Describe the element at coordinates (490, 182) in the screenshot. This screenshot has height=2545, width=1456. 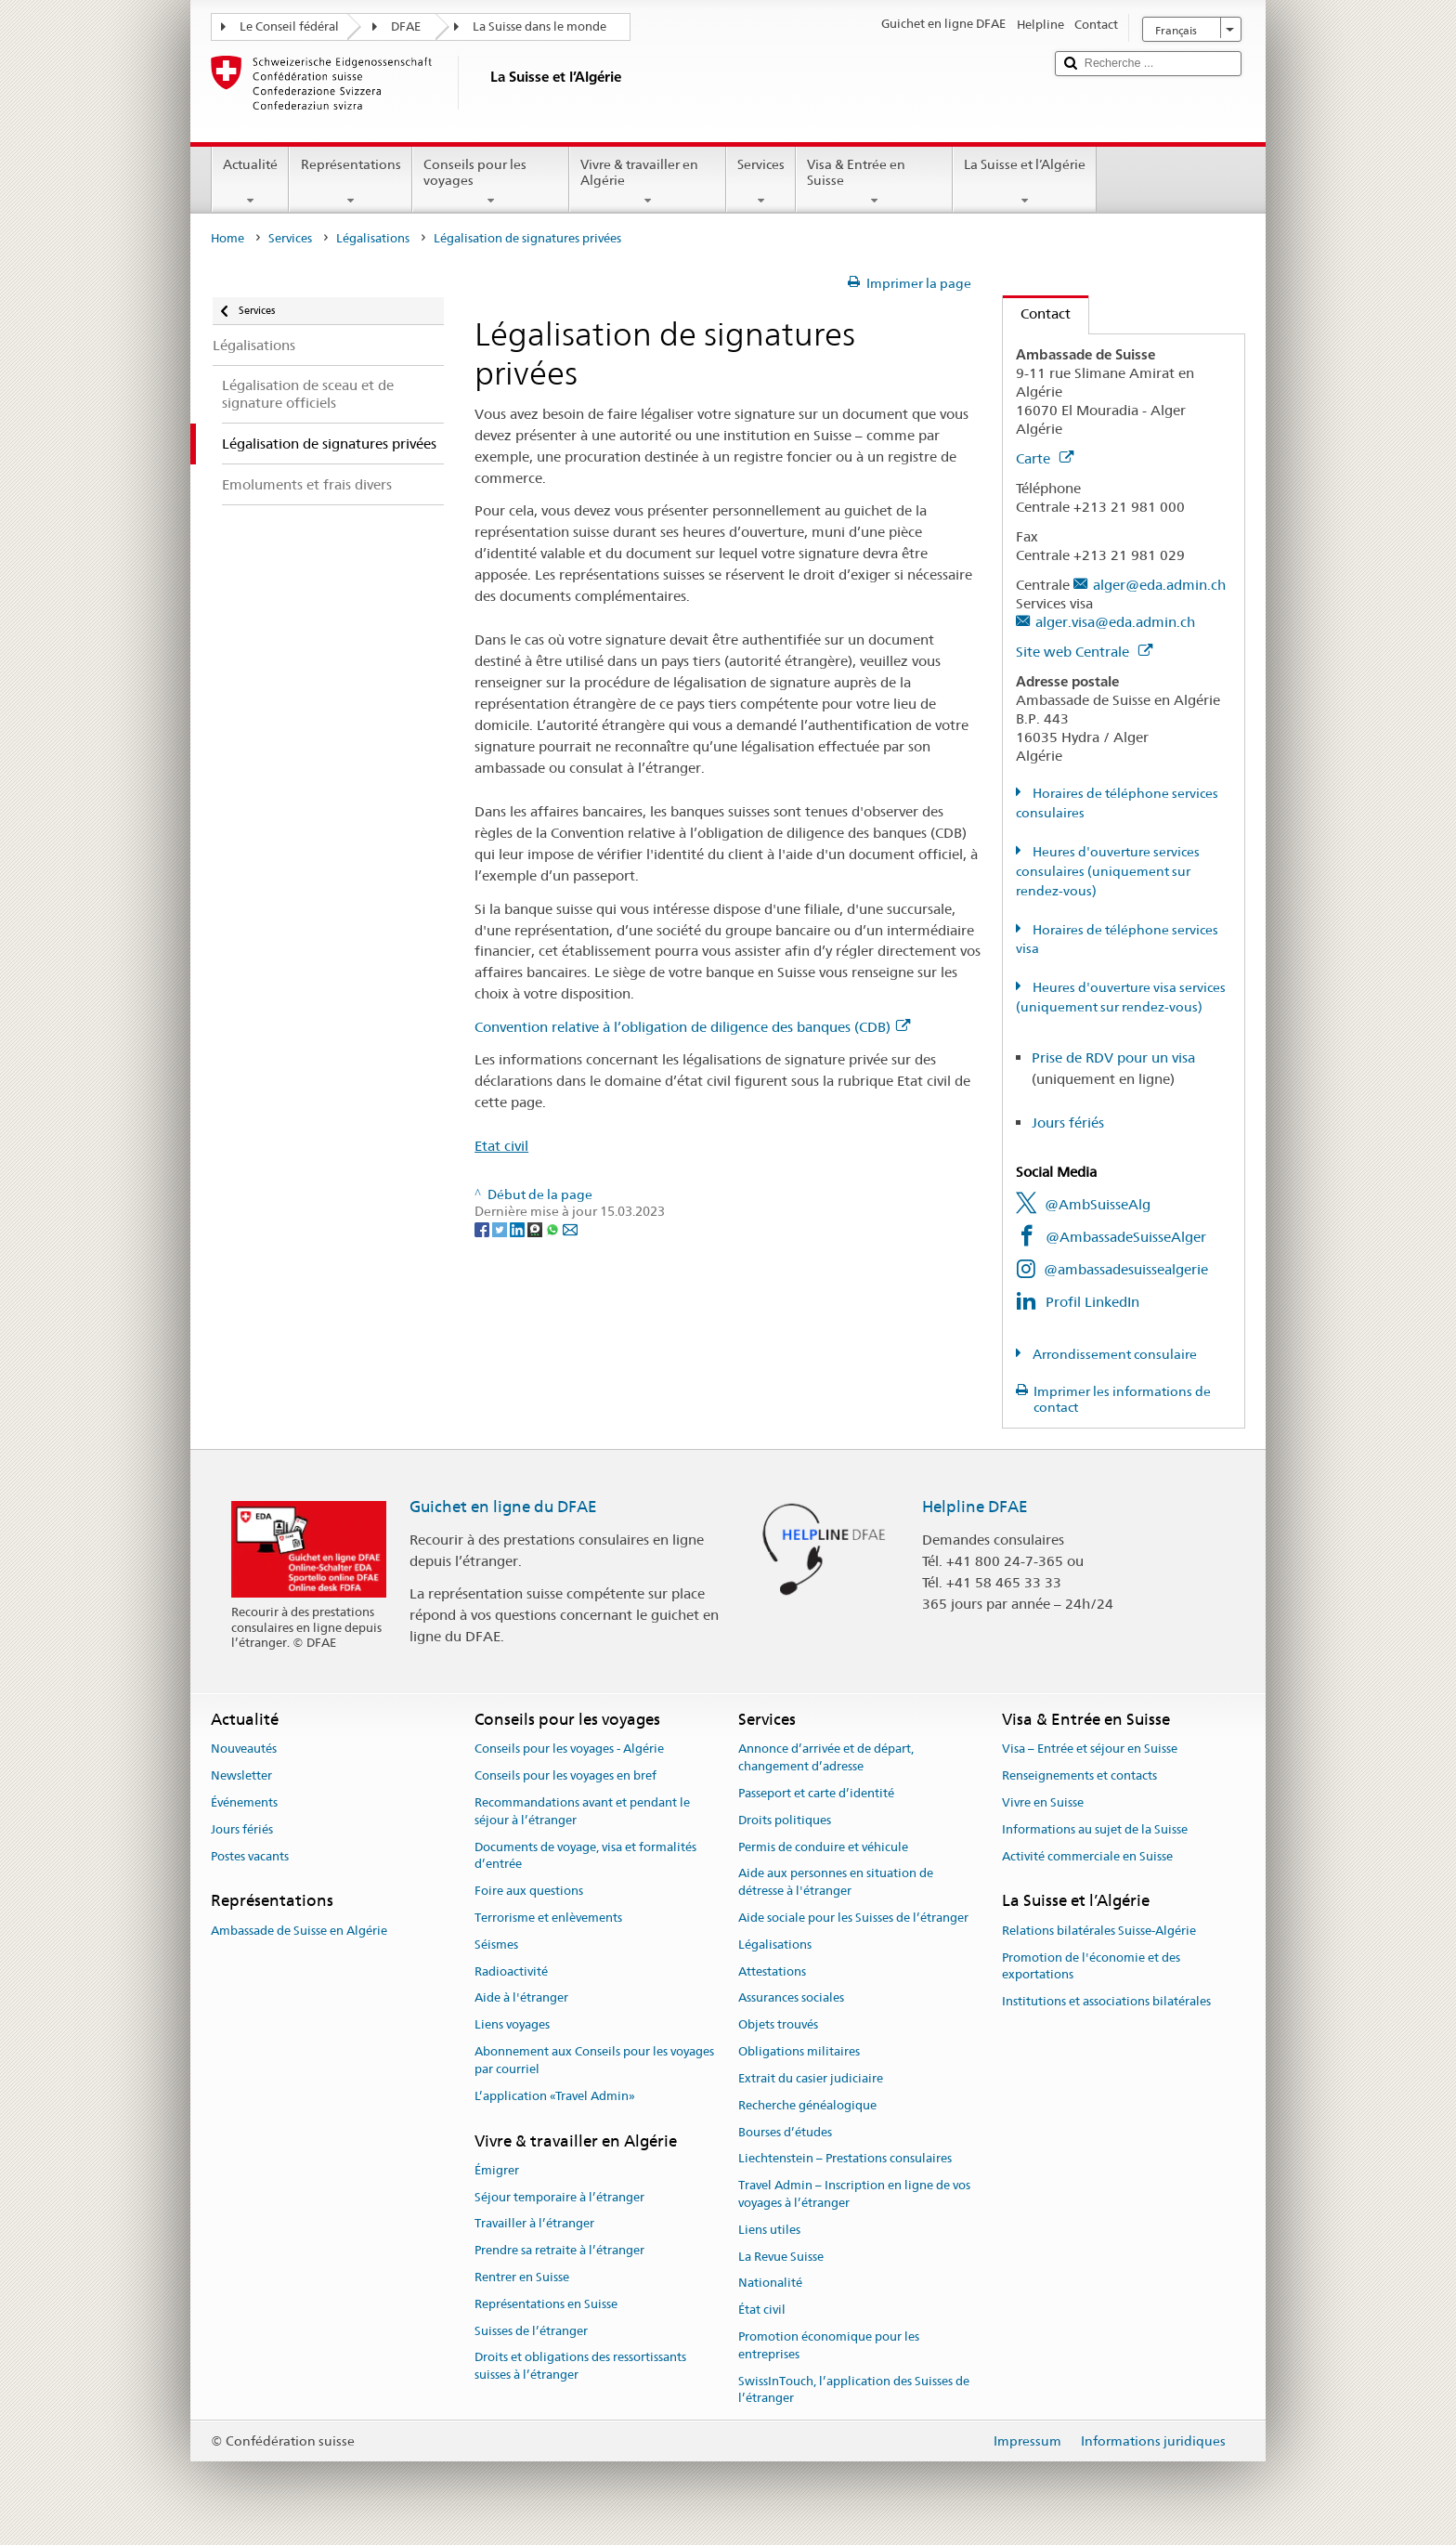
I see `Conseils pour les voyages` at that location.